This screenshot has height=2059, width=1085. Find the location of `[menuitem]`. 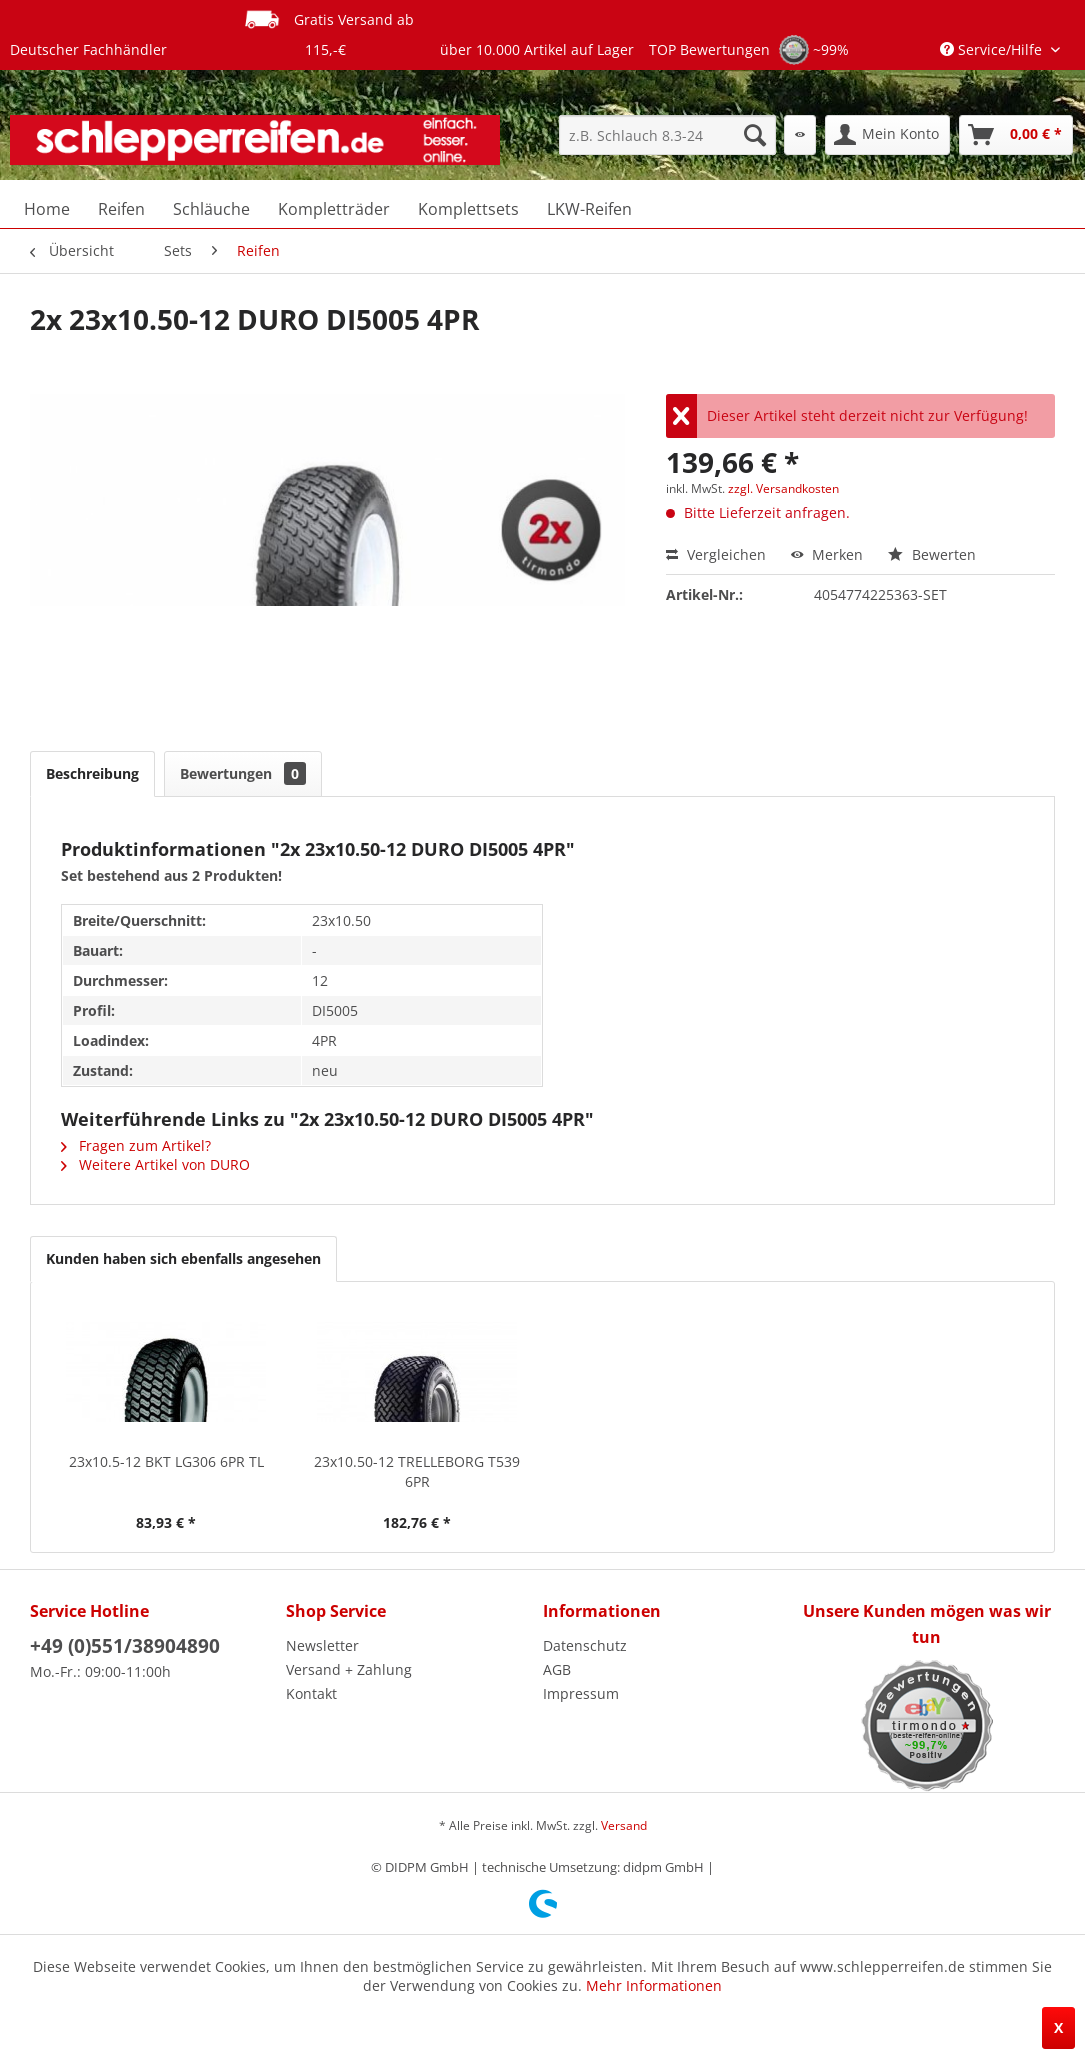

[menuitem] is located at coordinates (667, 135).